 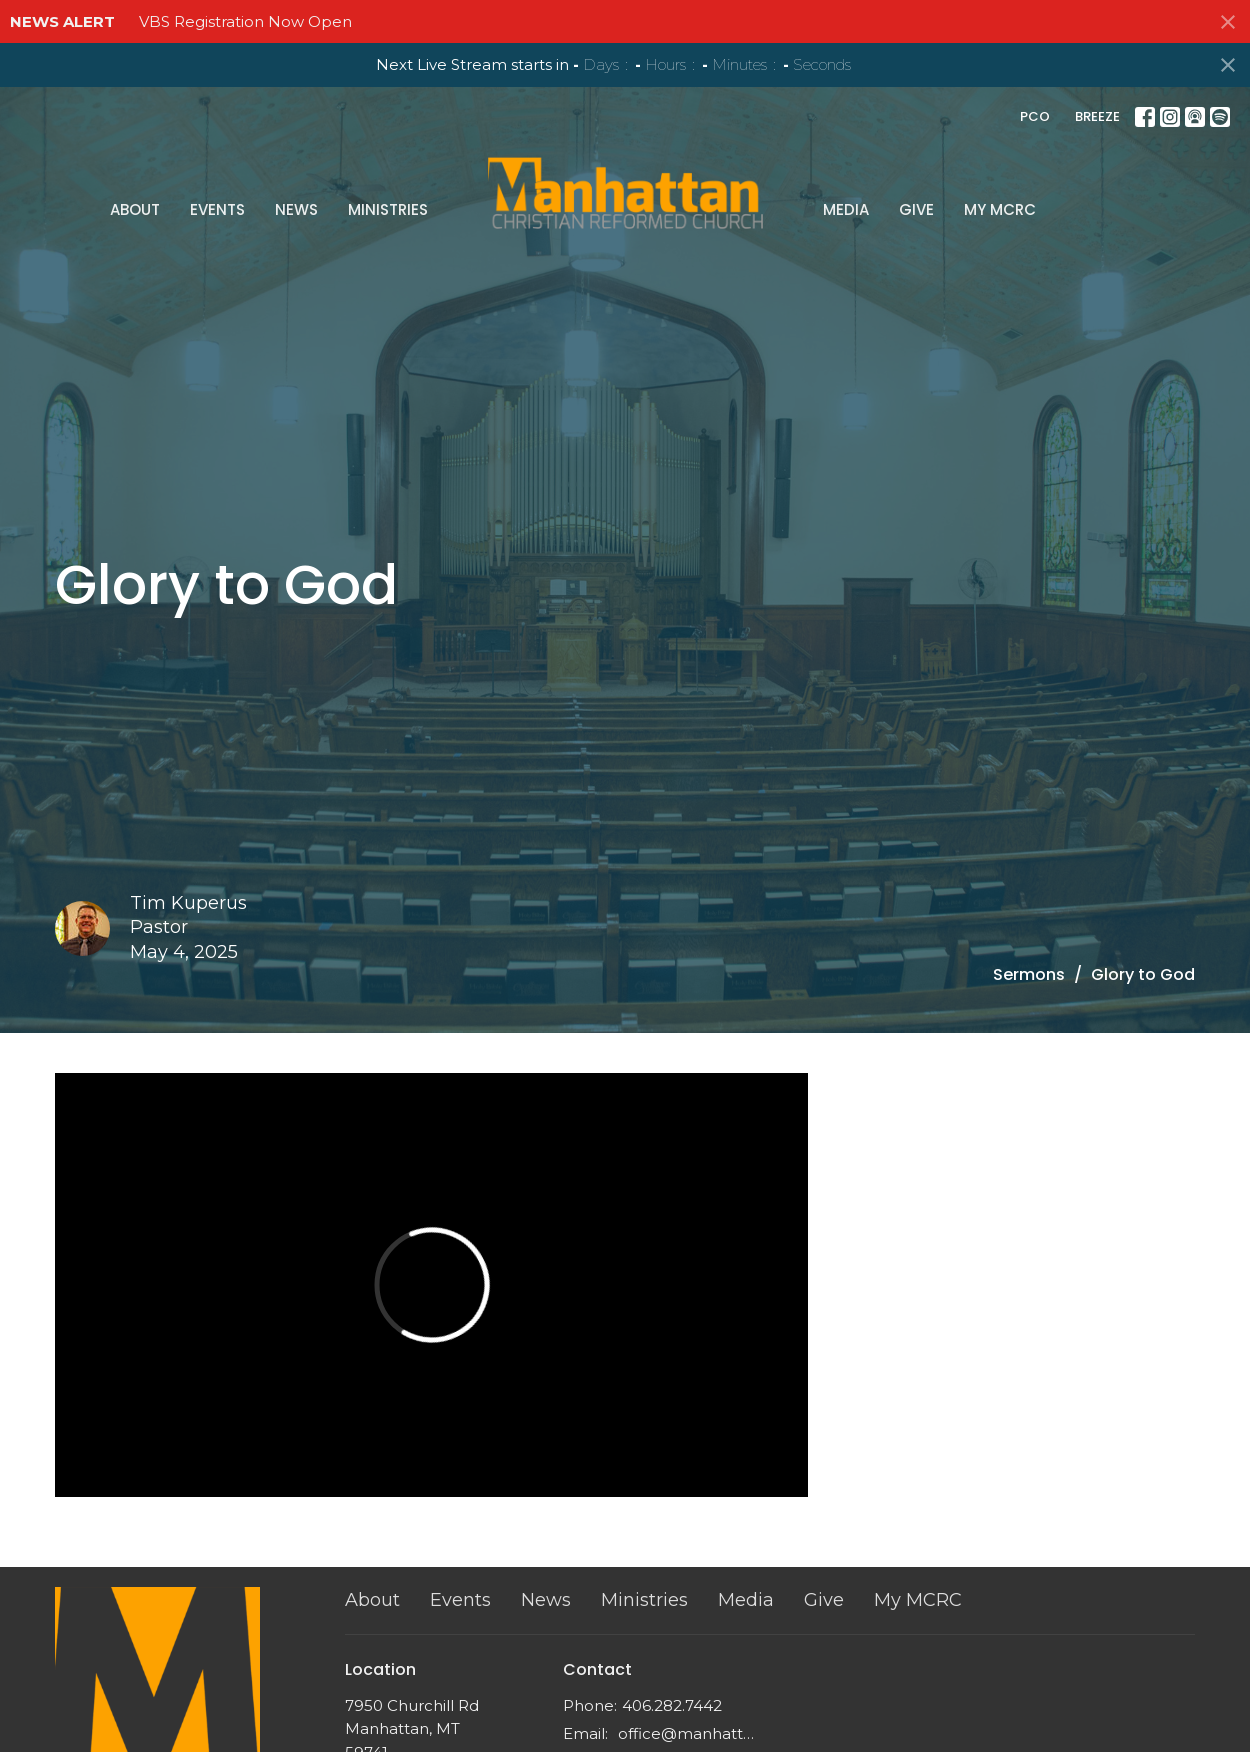 What do you see at coordinates (862, 175) in the screenshot?
I see `My MCRC` at bounding box center [862, 175].